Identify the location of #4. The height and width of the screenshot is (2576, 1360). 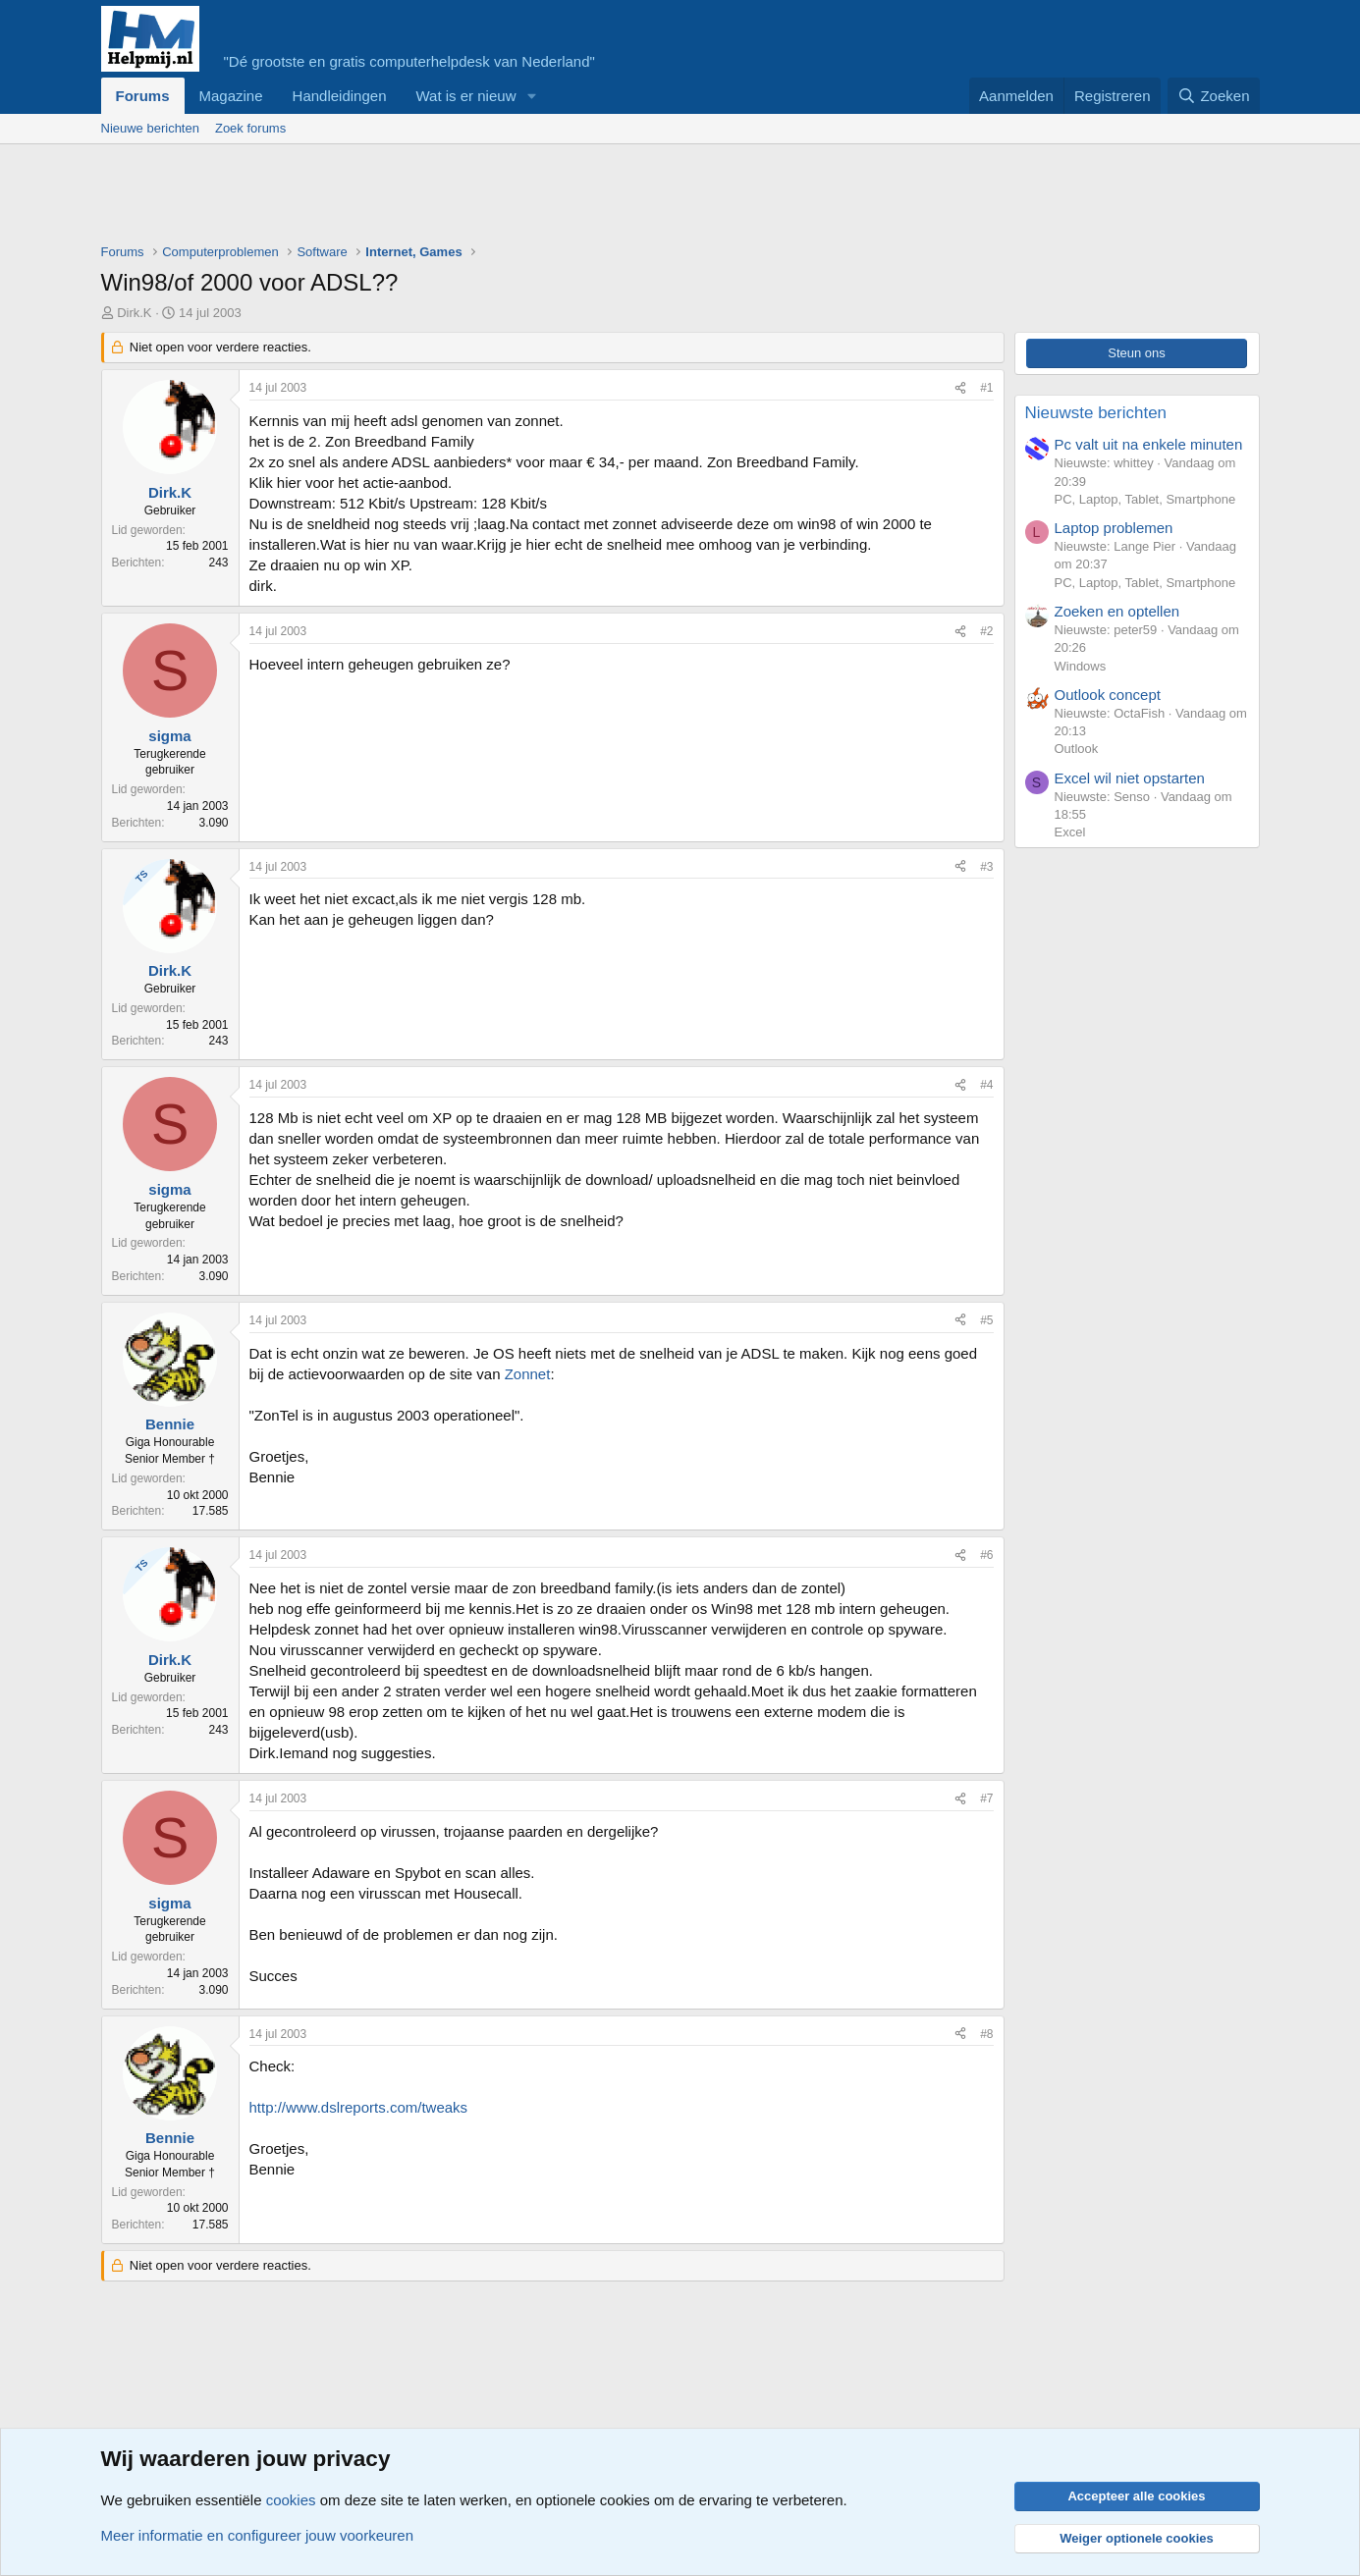
(986, 1085).